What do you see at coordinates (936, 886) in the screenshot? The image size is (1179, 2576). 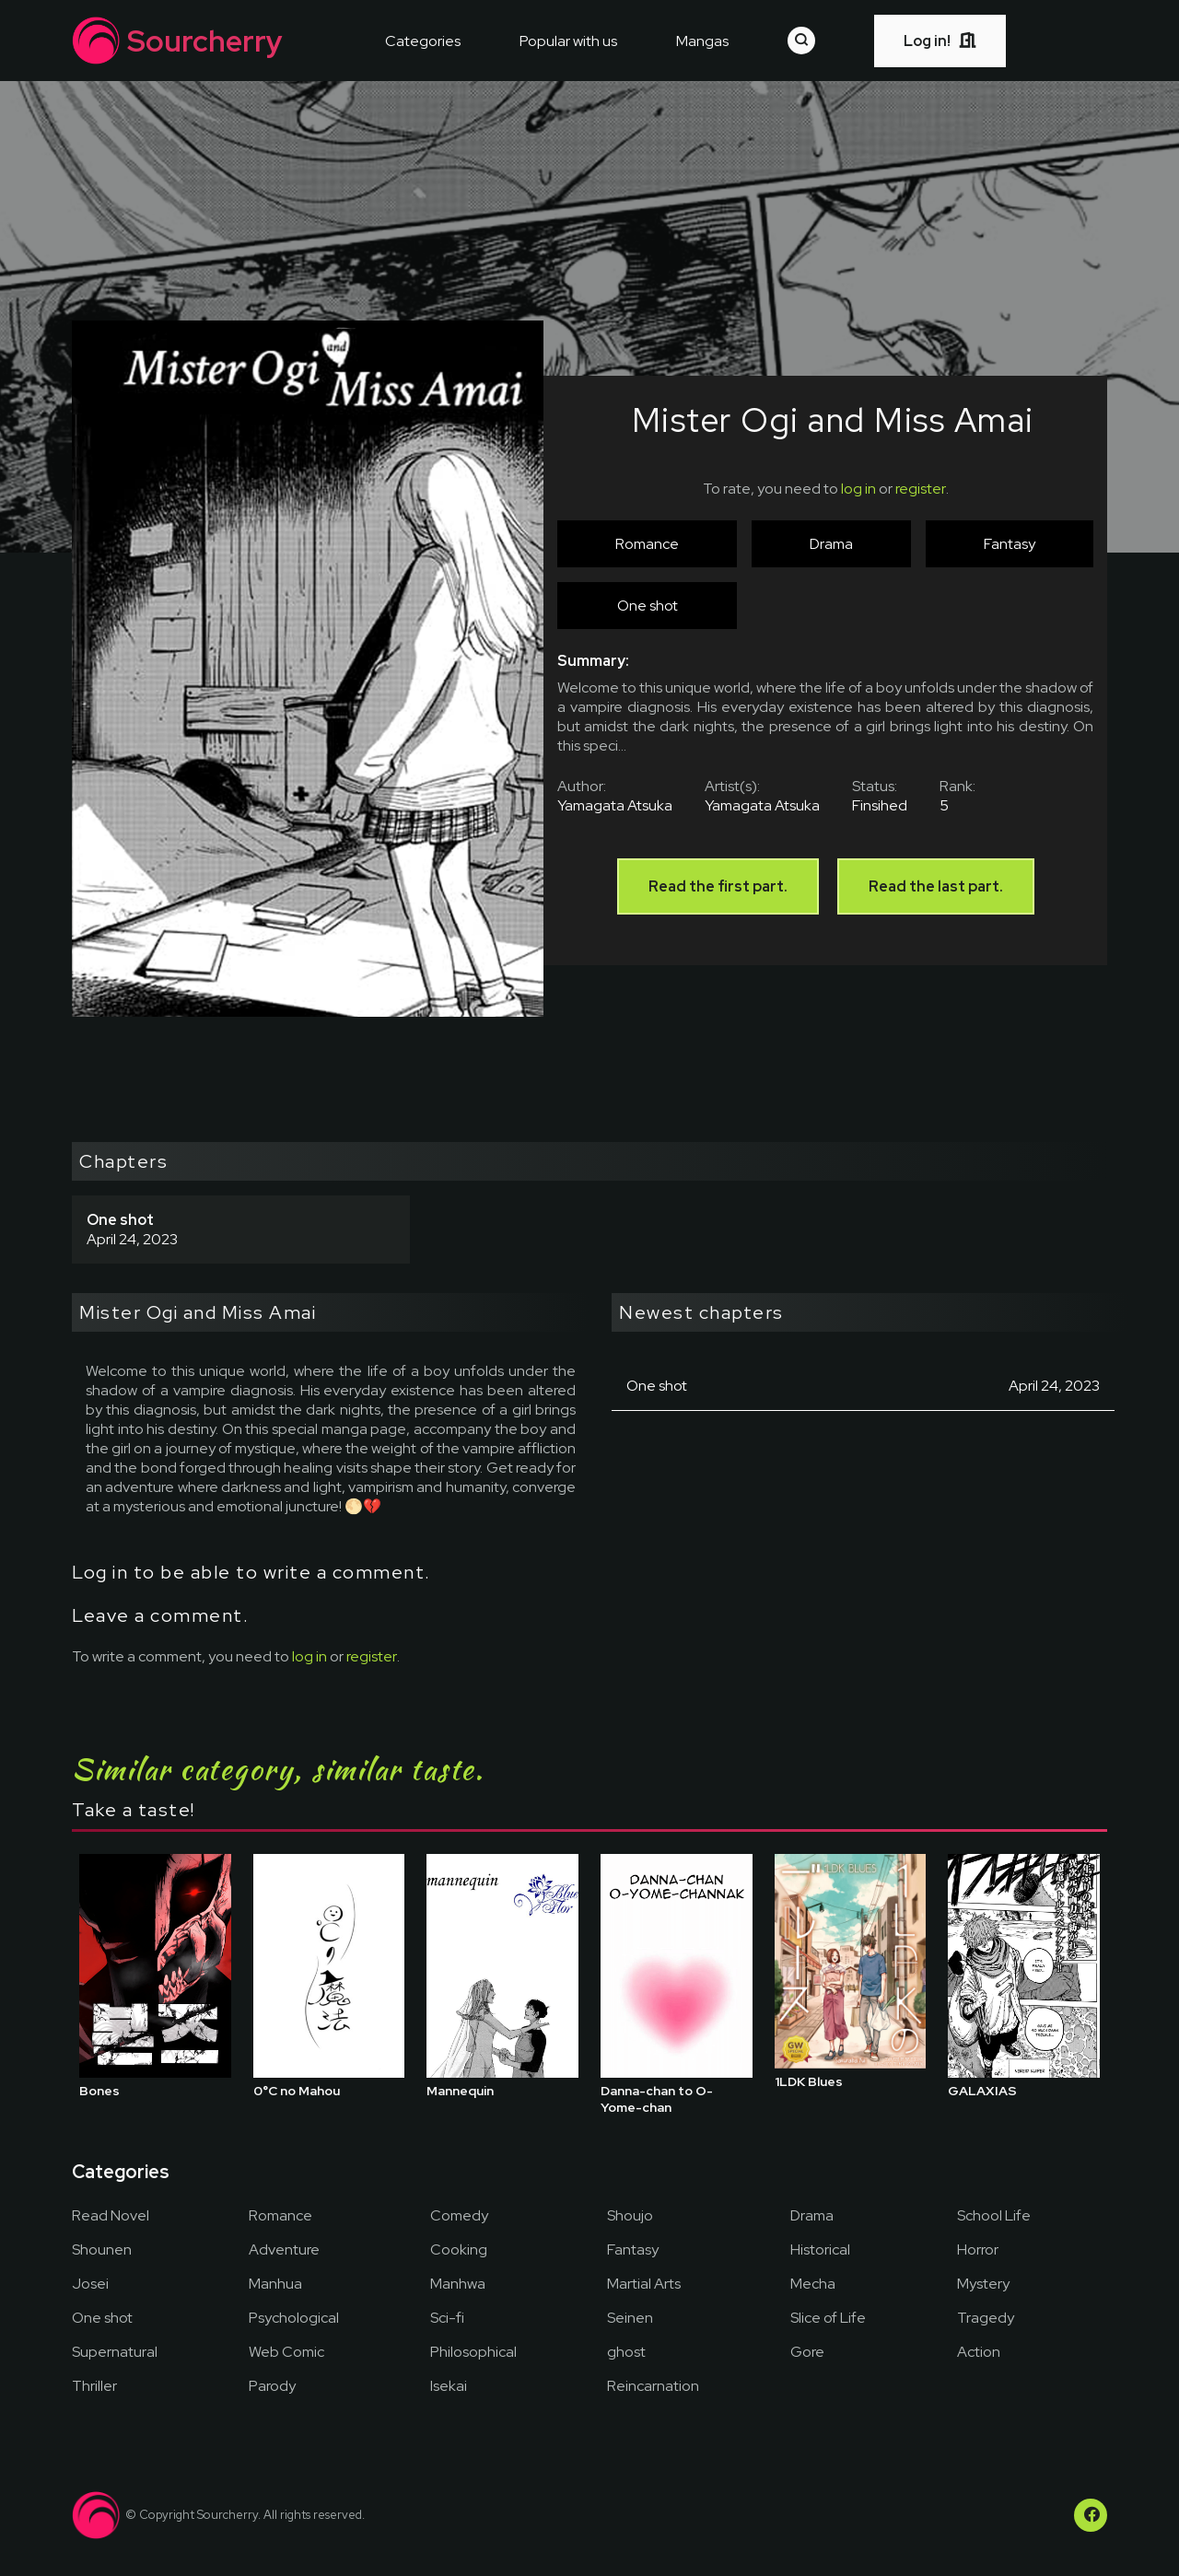 I see `Read the last part.` at bounding box center [936, 886].